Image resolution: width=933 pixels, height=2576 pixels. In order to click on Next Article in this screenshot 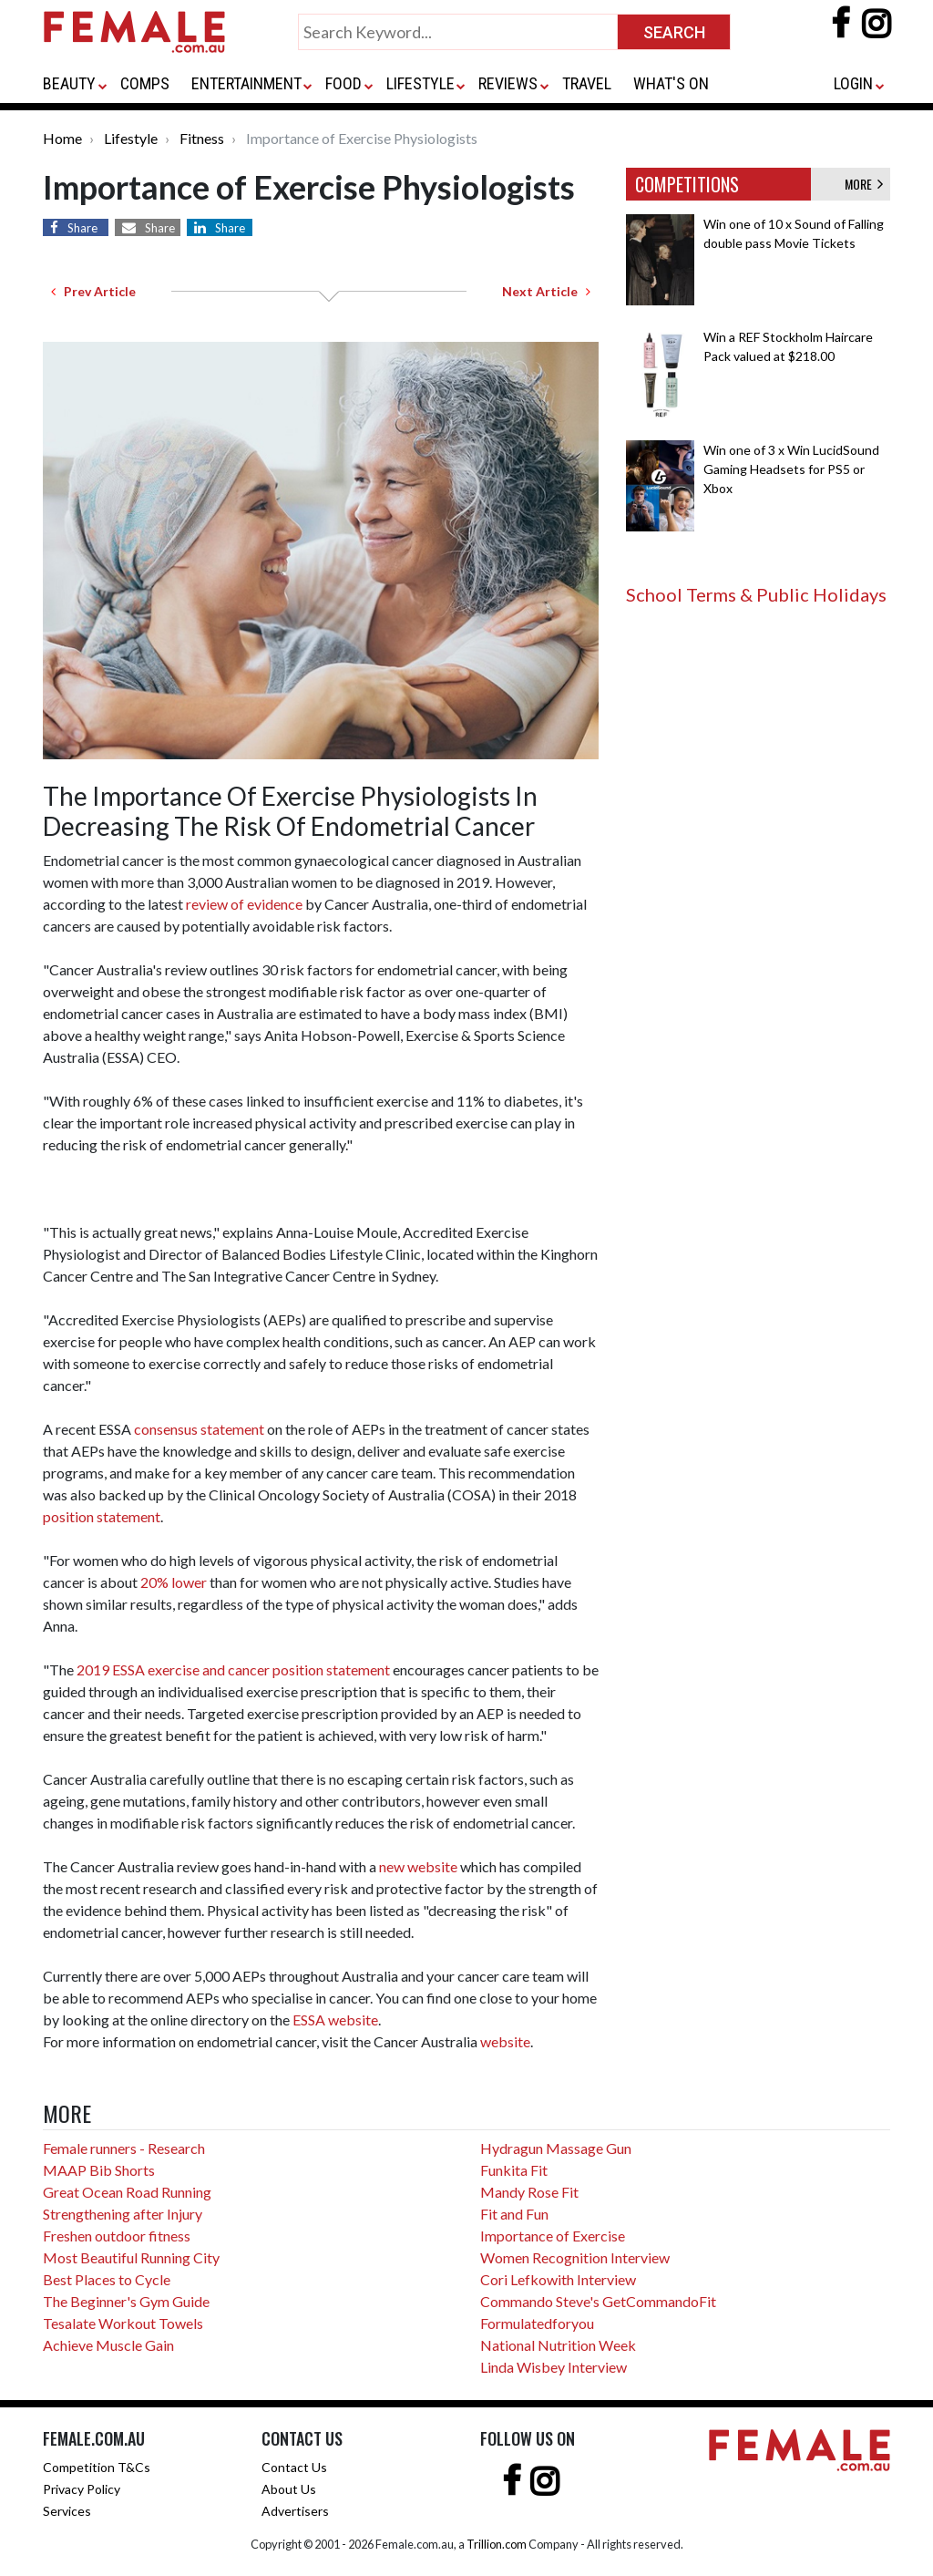, I will do `click(546, 291)`.